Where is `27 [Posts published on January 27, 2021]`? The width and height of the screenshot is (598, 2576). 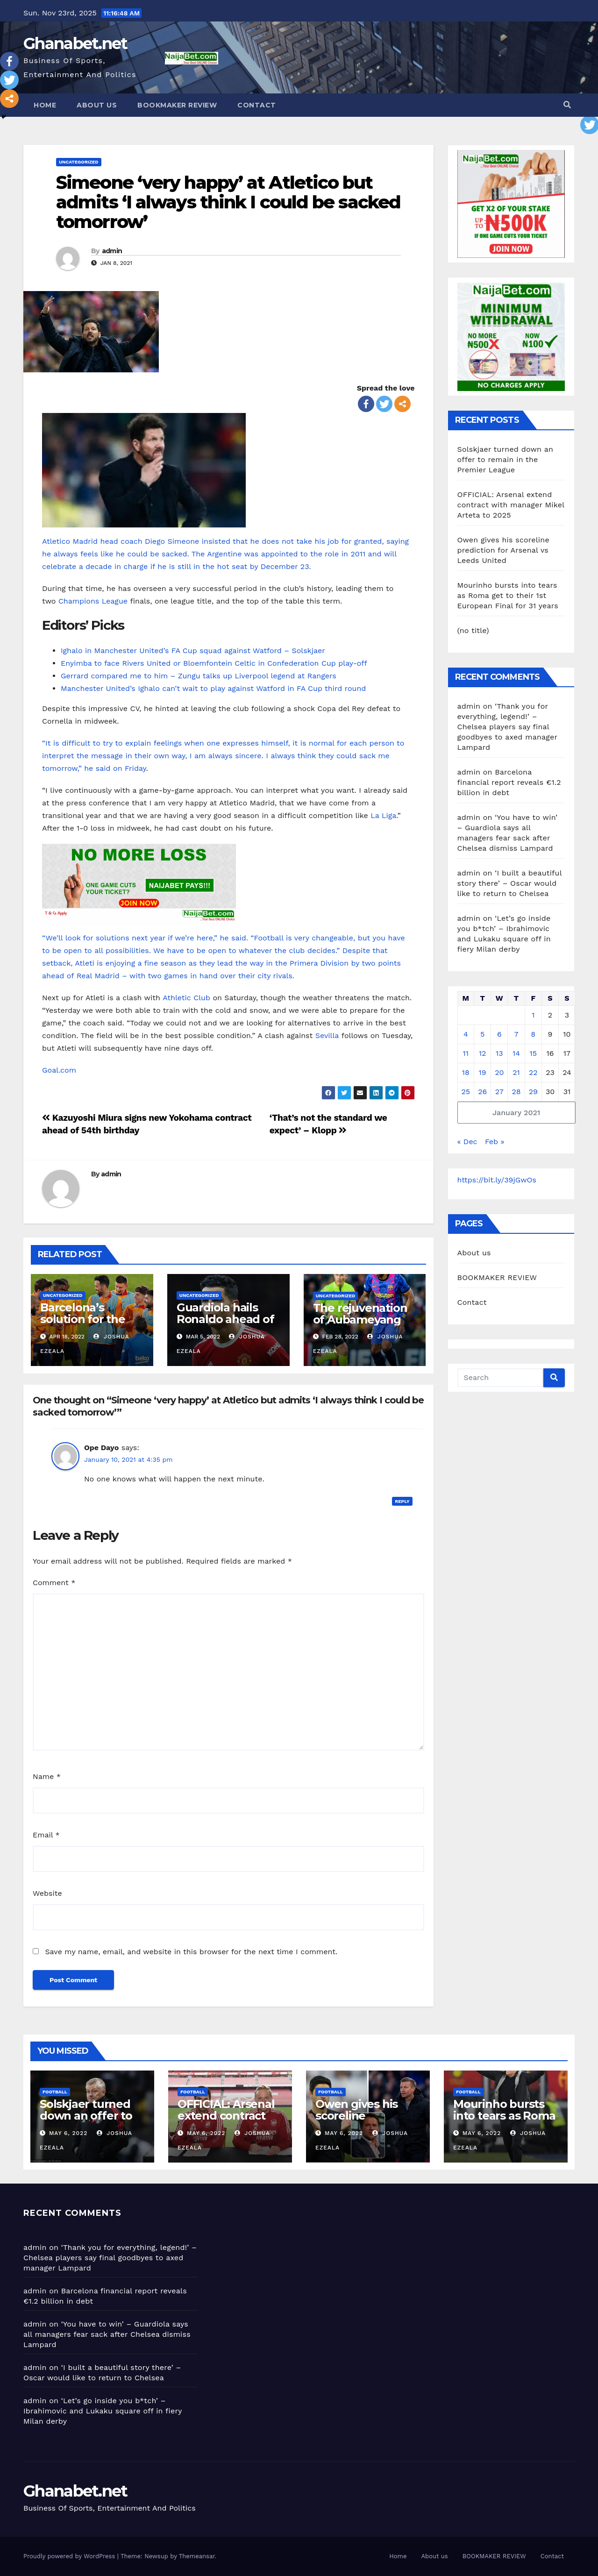
27 [Posts published on January 27, 2021] is located at coordinates (499, 1091).